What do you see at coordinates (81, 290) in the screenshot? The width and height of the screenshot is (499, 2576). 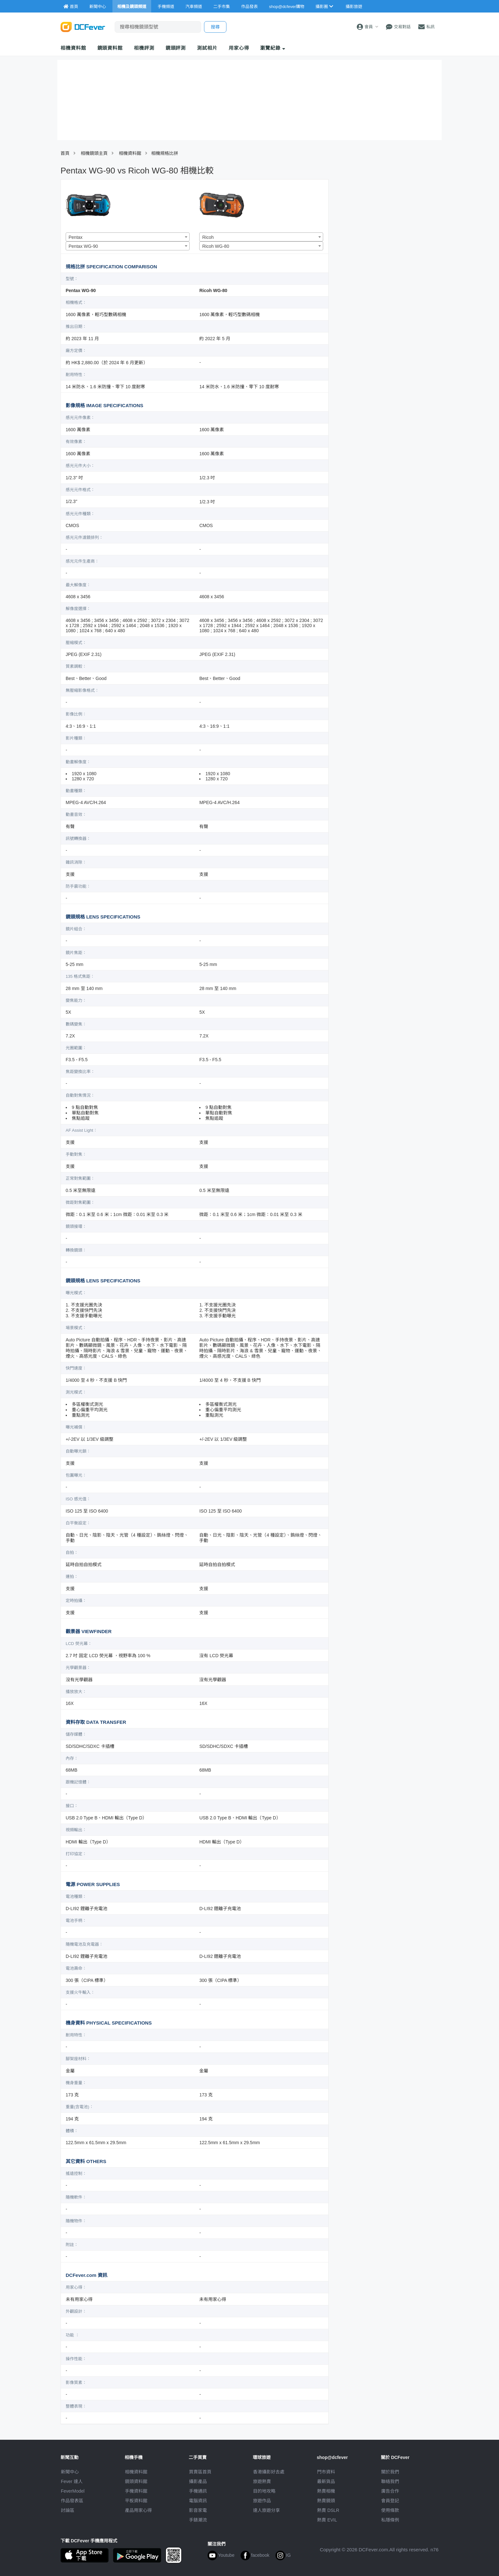 I see `Pentax WG-90` at bounding box center [81, 290].